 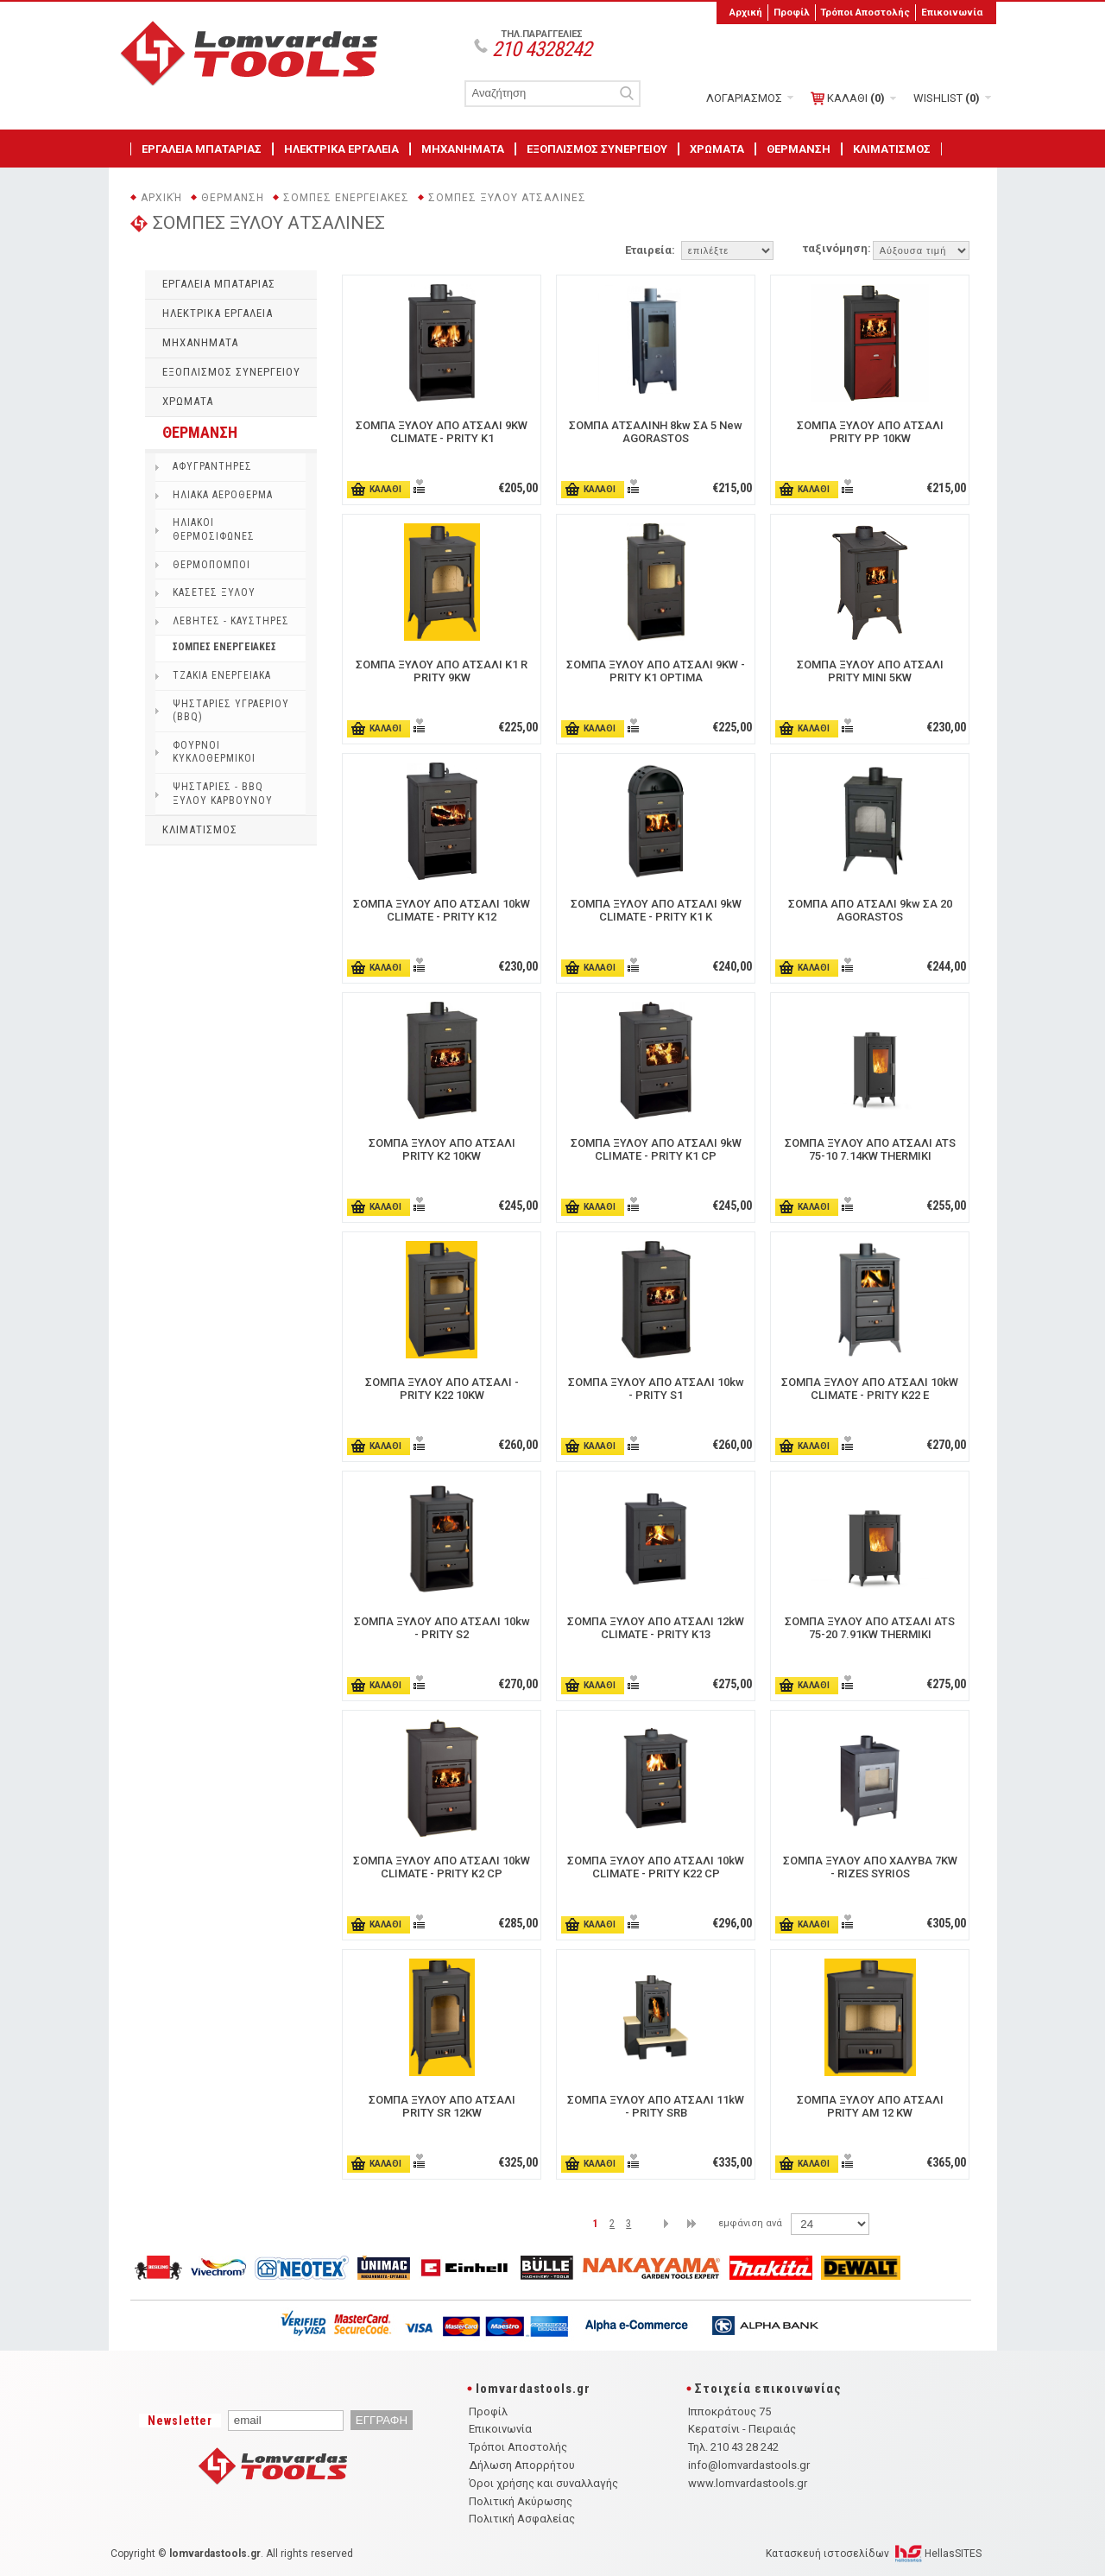 What do you see at coordinates (441, 910) in the screenshot?
I see `ΣΟΜΠΑ ΞΥΛΟΥ ΑΠΟ ΑΤΣΑΛΙ 10kW CLIMATE - PRITY K12` at bounding box center [441, 910].